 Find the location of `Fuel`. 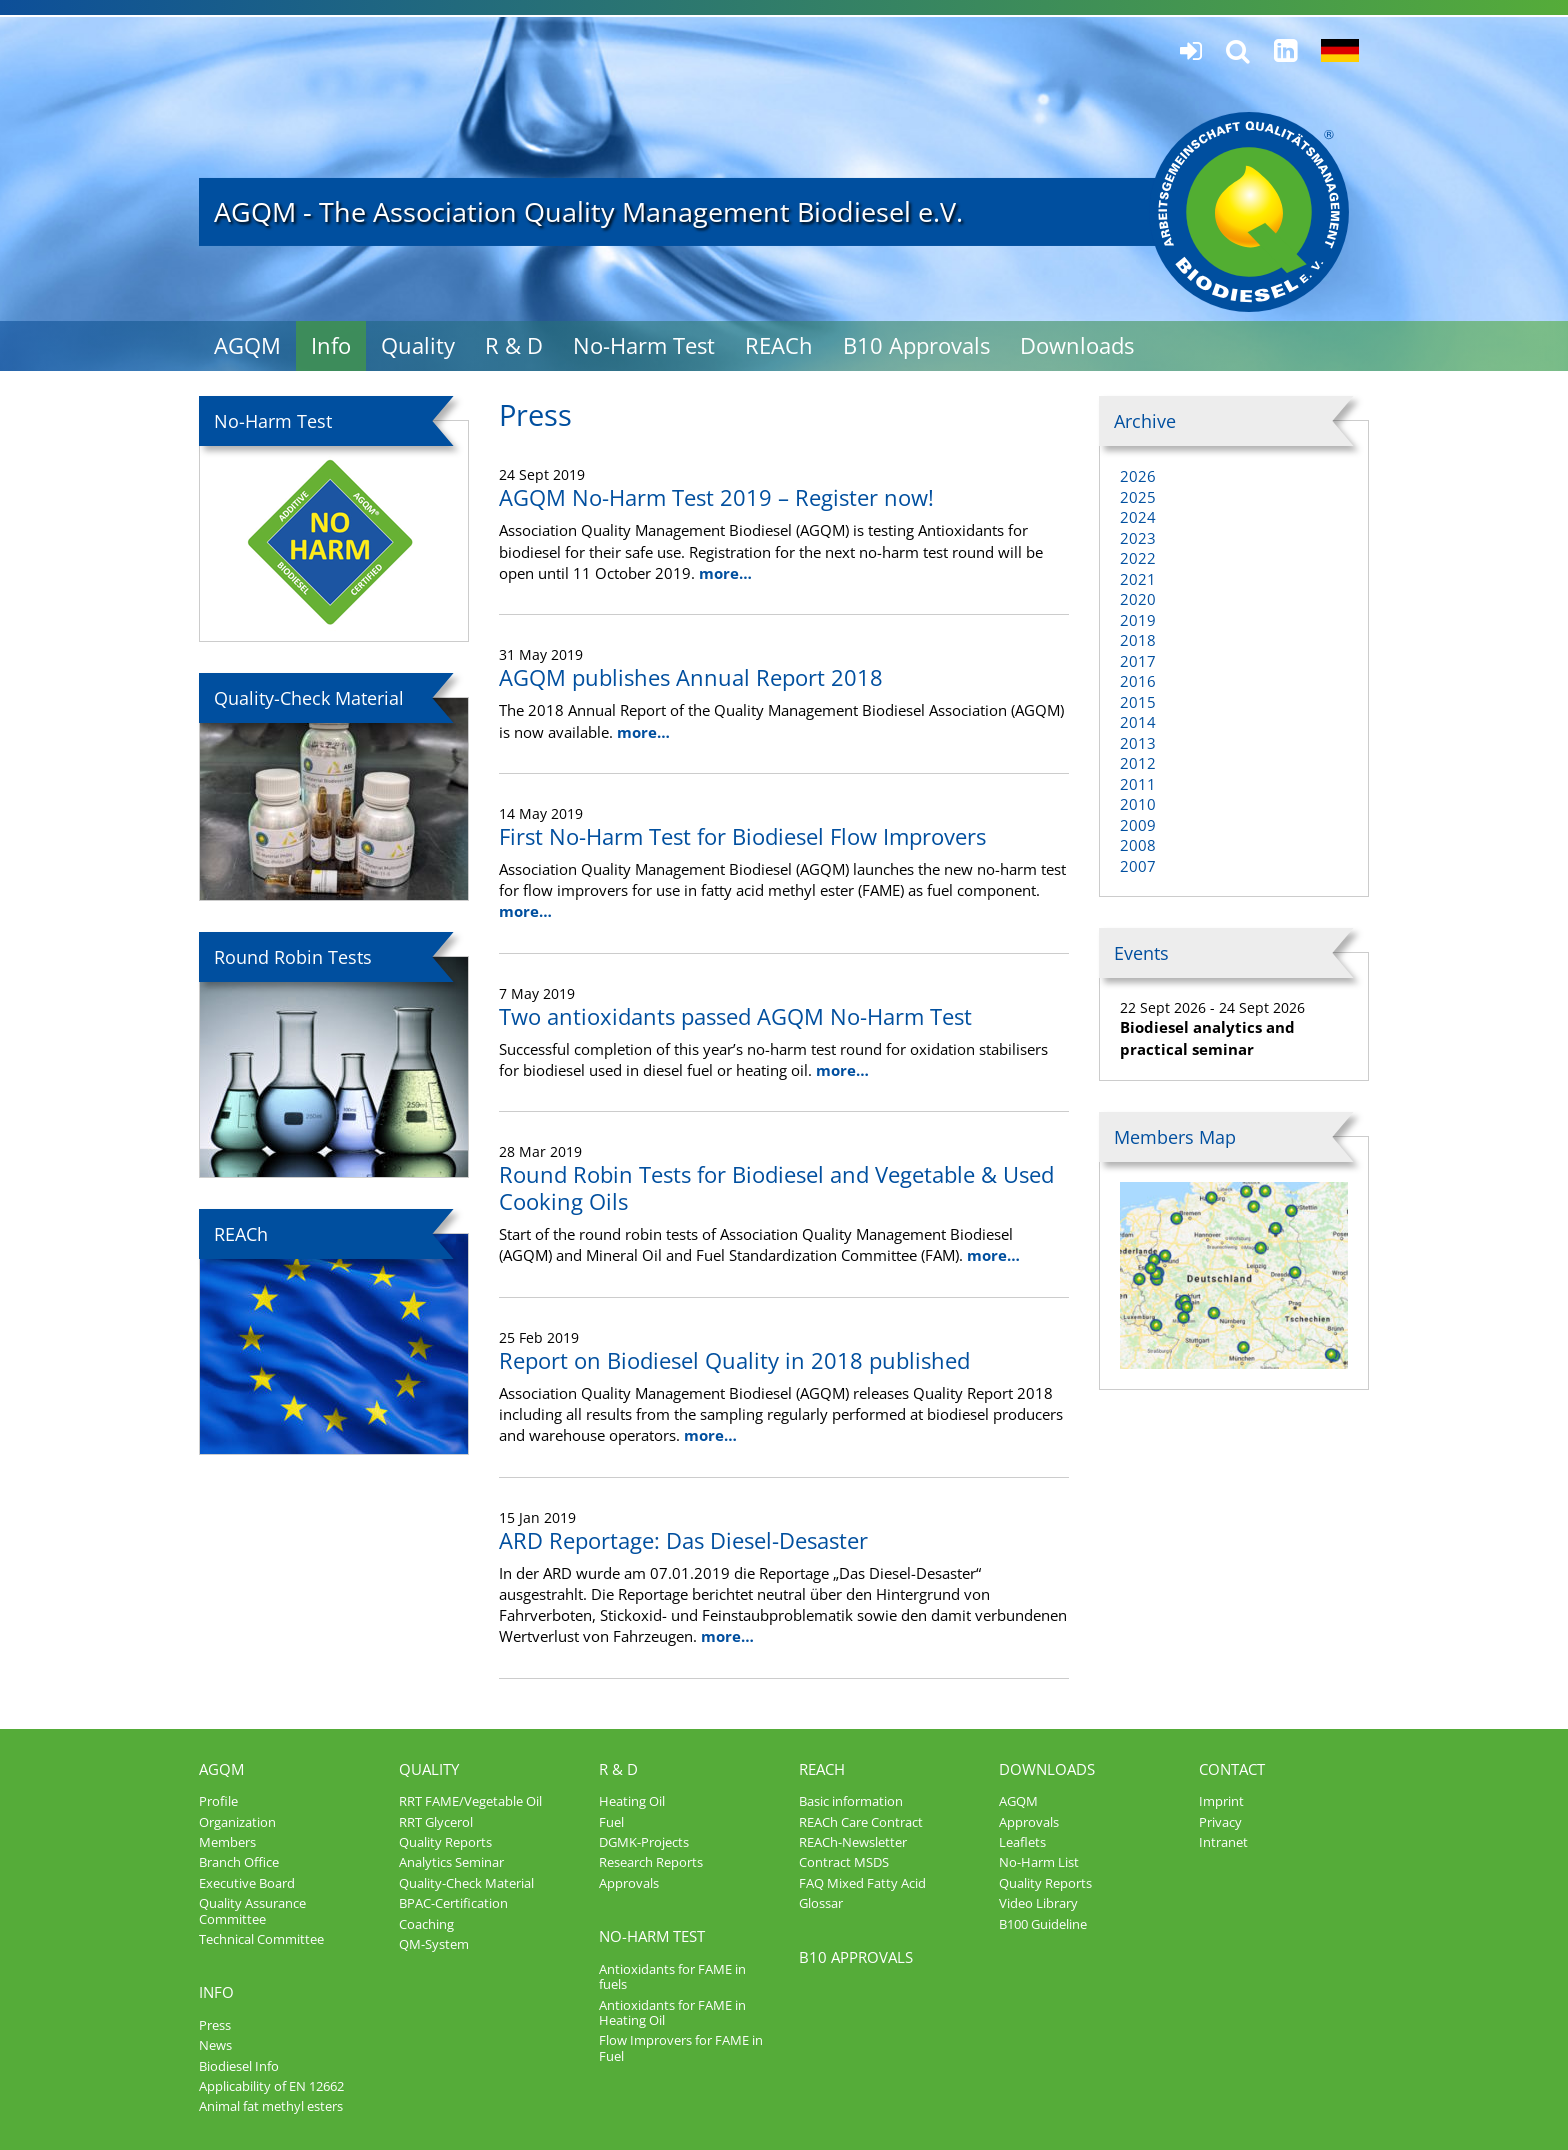

Fuel is located at coordinates (611, 1822).